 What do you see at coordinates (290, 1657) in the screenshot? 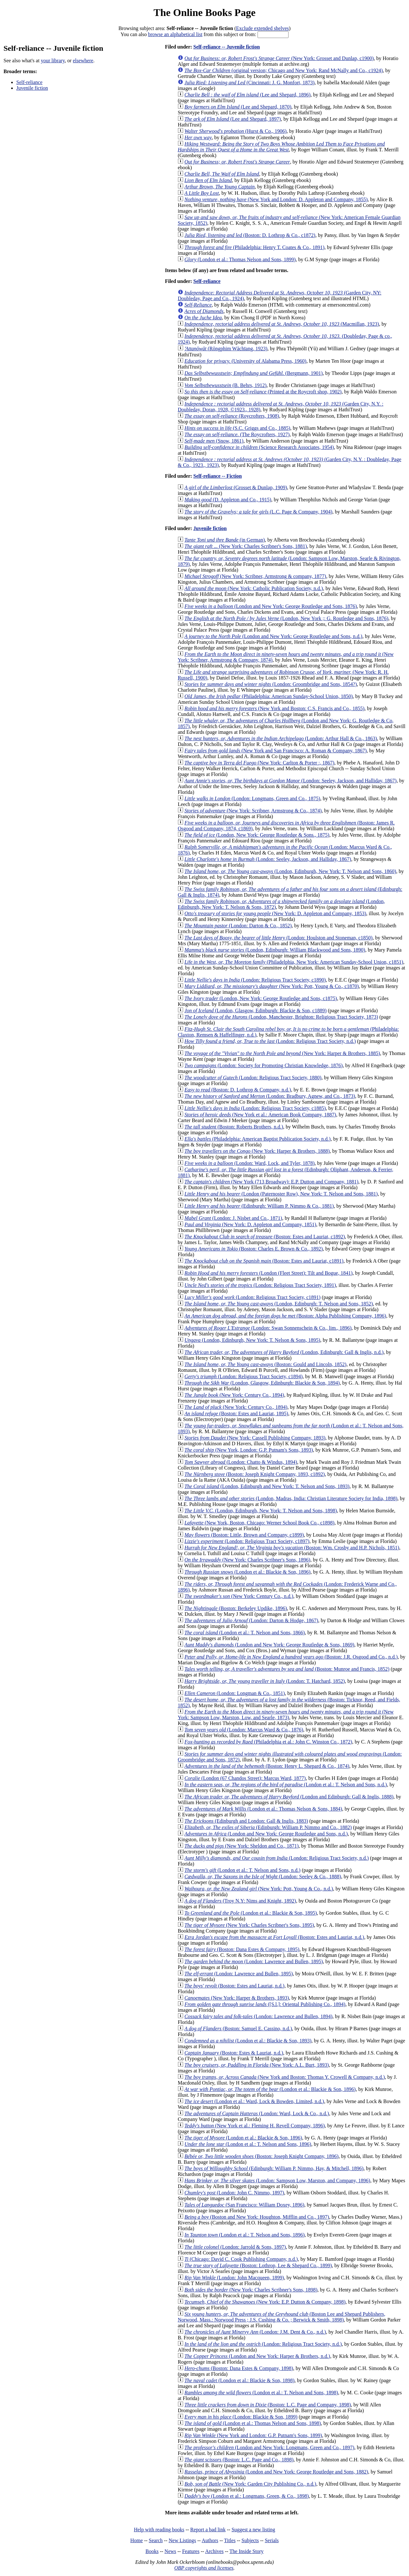
I see `(Boston: J.R. Osgood and Co., n.d.)` at bounding box center [290, 1657].